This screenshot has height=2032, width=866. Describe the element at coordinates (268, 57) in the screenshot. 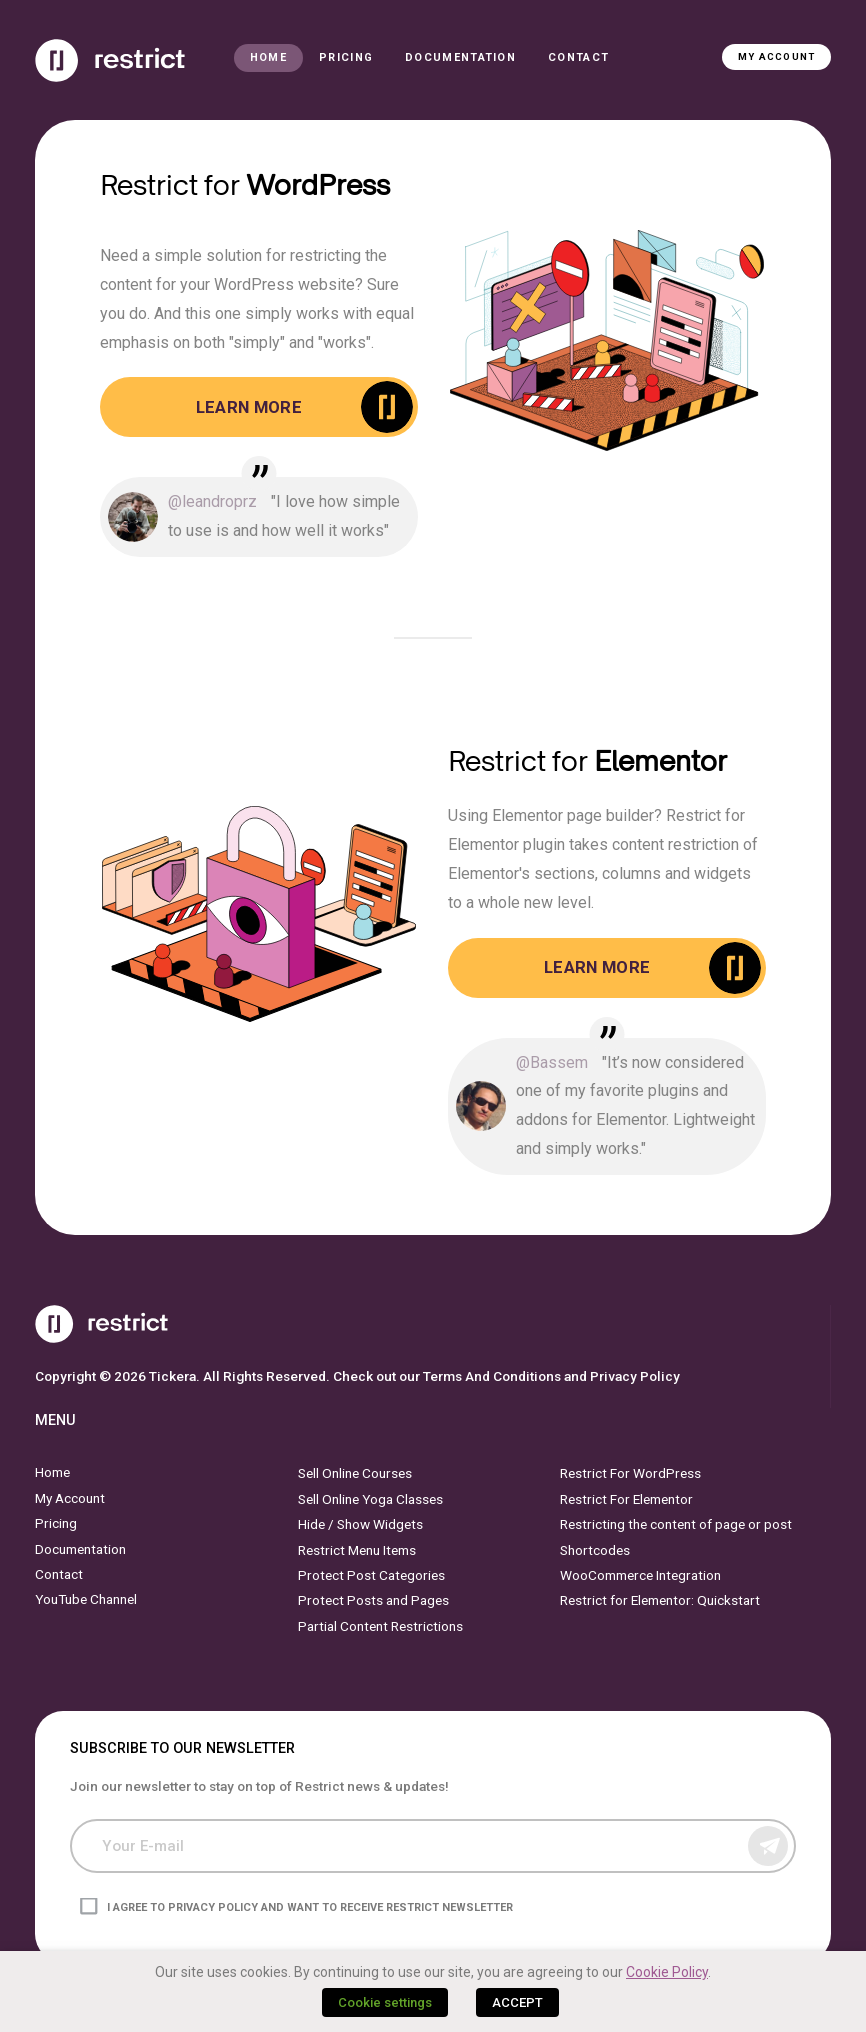

I see `Home` at that location.